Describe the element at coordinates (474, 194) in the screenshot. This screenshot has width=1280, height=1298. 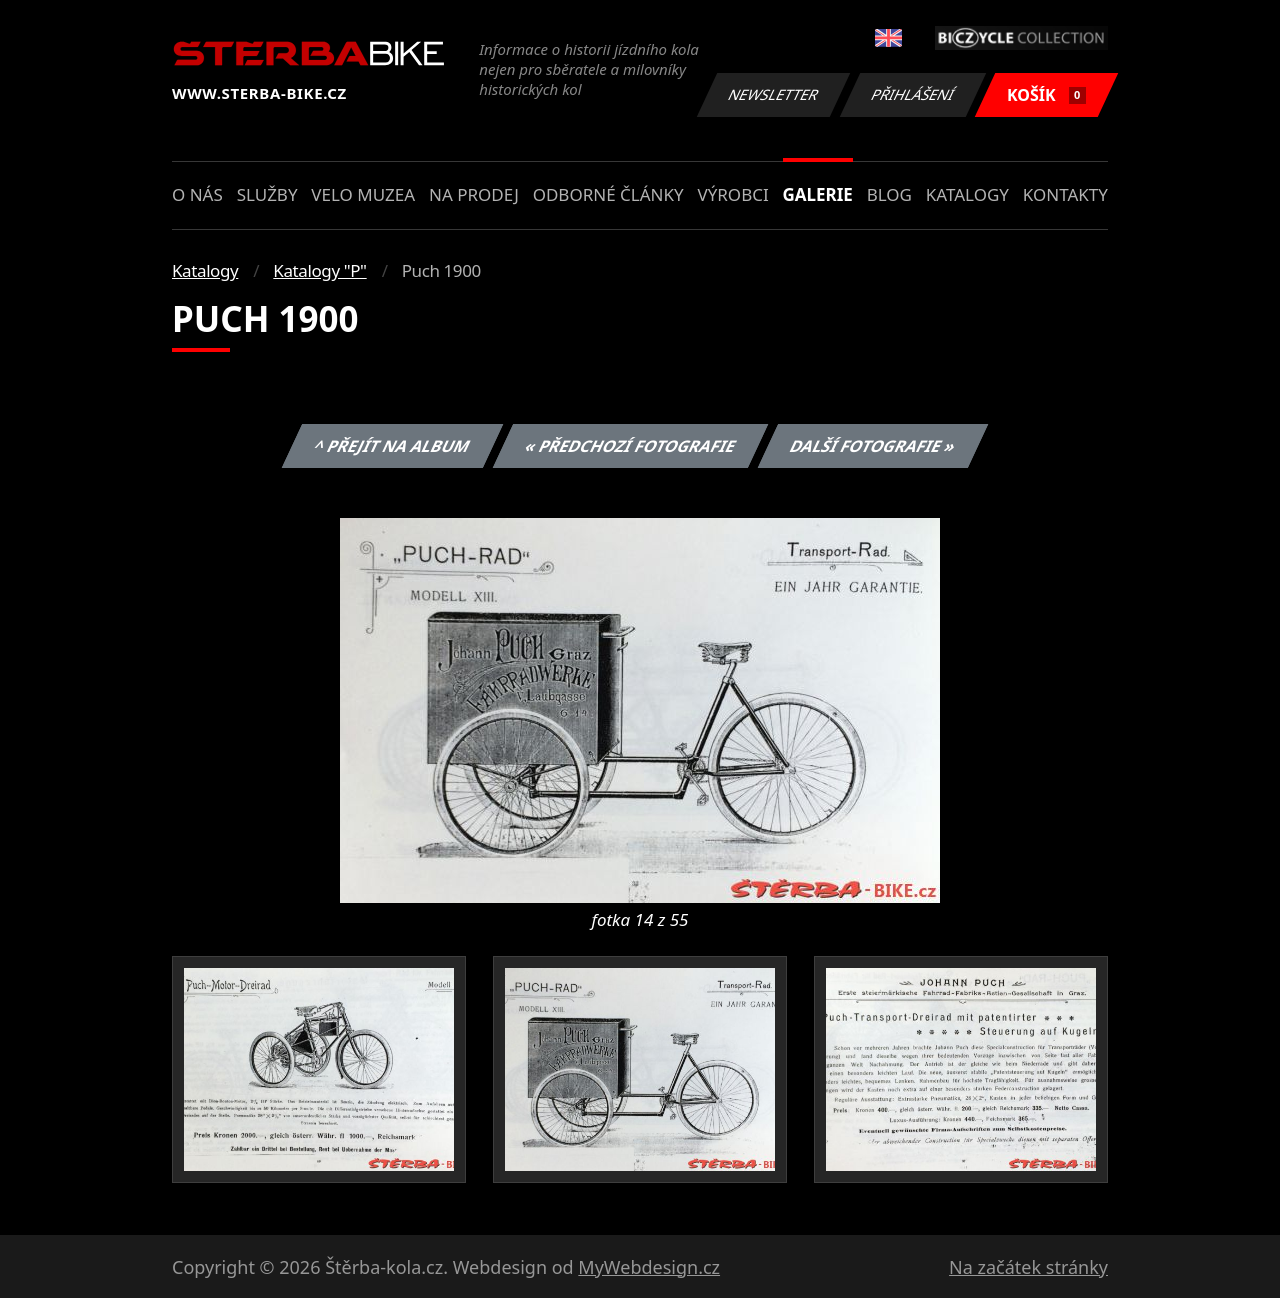
I see `Na prodej` at that location.